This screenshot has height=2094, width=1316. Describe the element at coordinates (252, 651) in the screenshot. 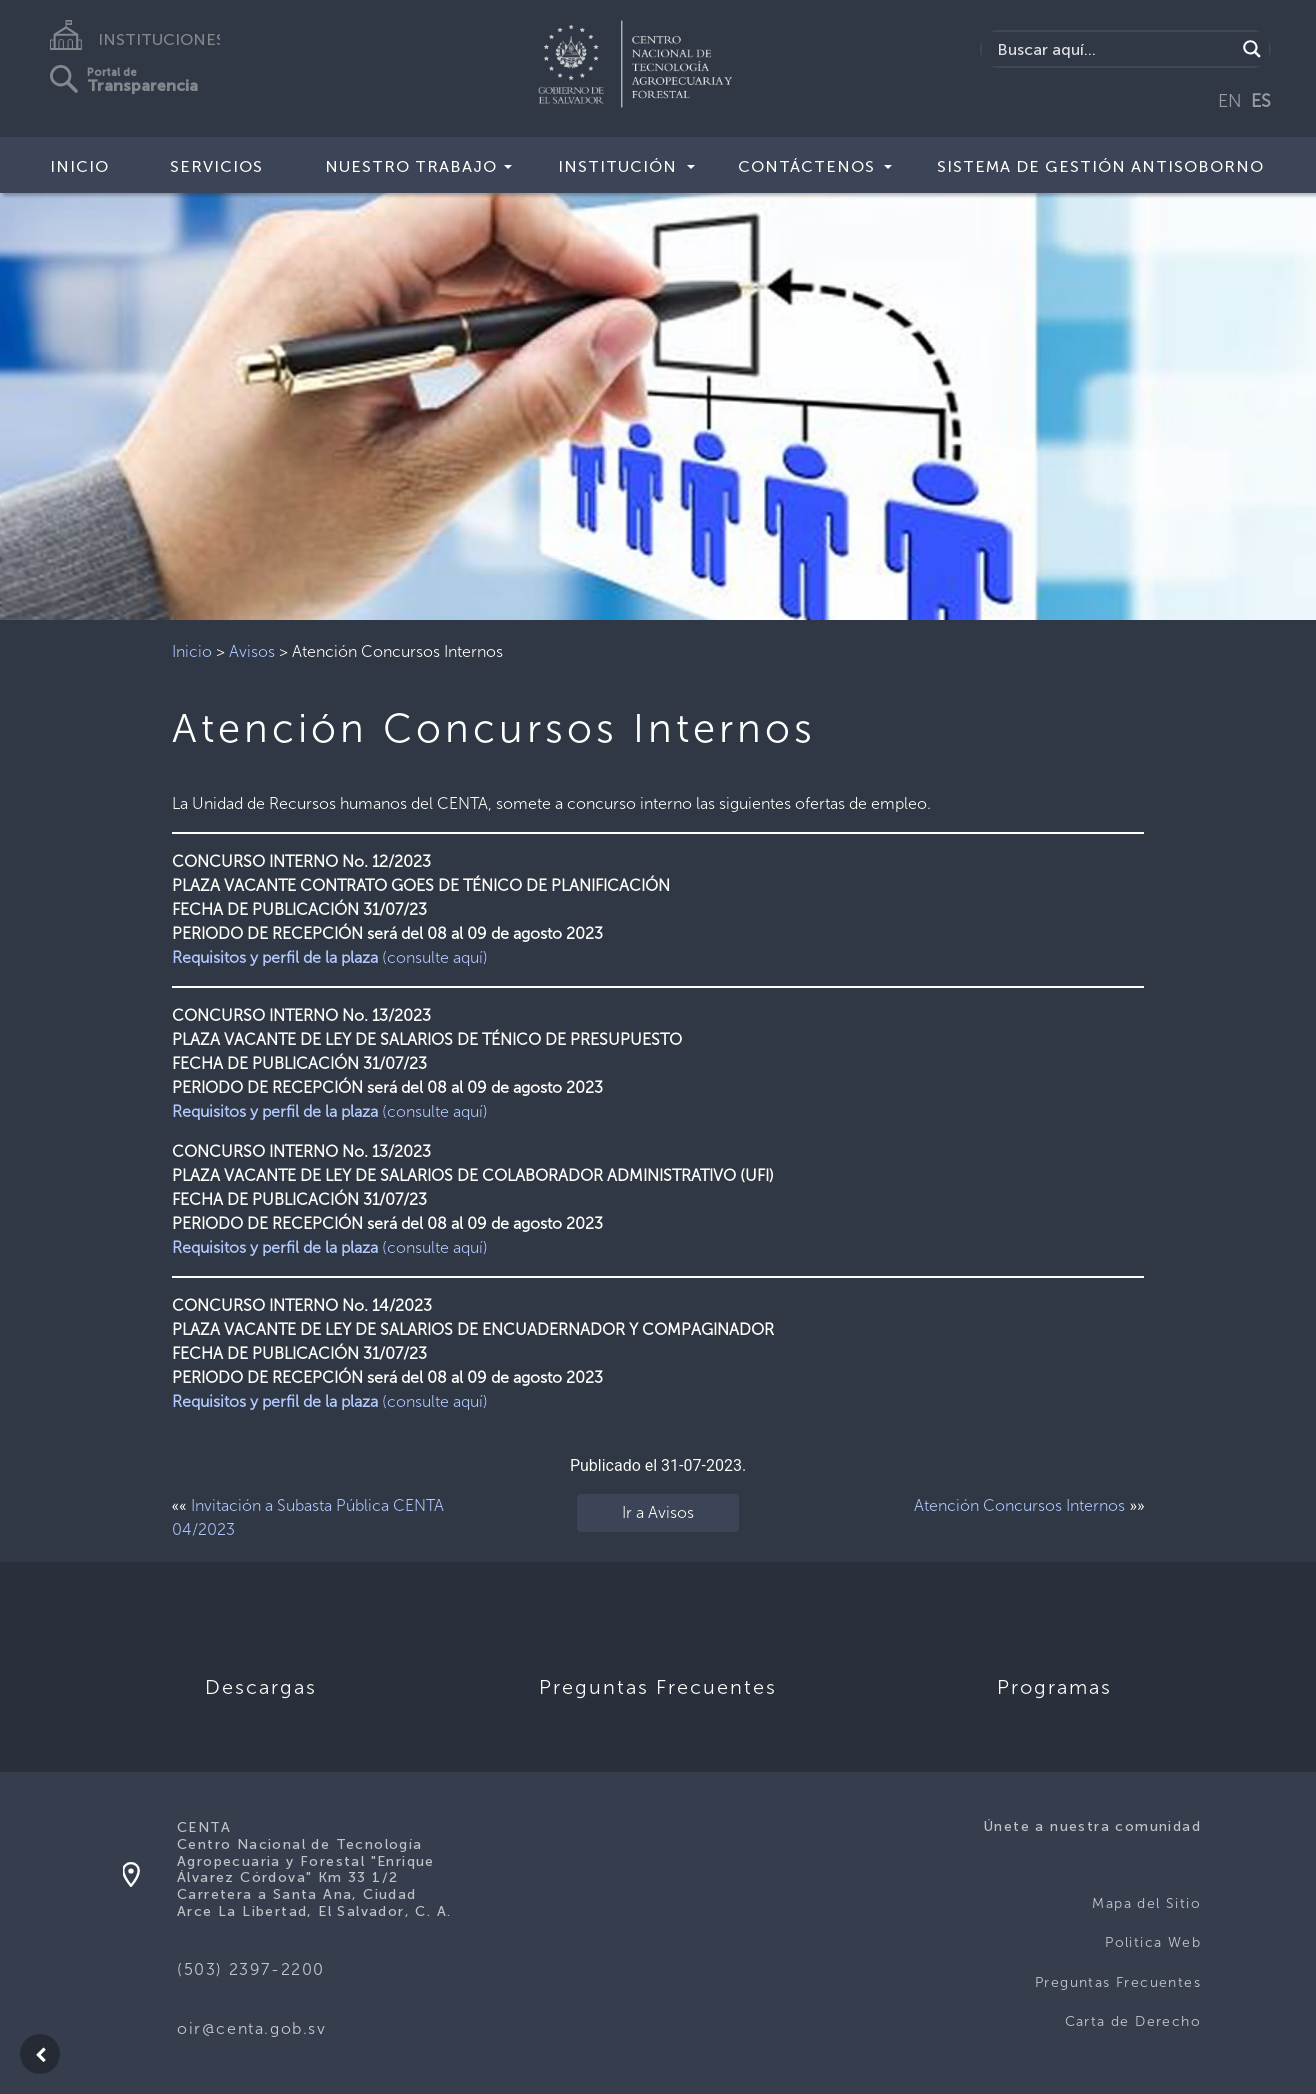

I see `Avisos` at that location.